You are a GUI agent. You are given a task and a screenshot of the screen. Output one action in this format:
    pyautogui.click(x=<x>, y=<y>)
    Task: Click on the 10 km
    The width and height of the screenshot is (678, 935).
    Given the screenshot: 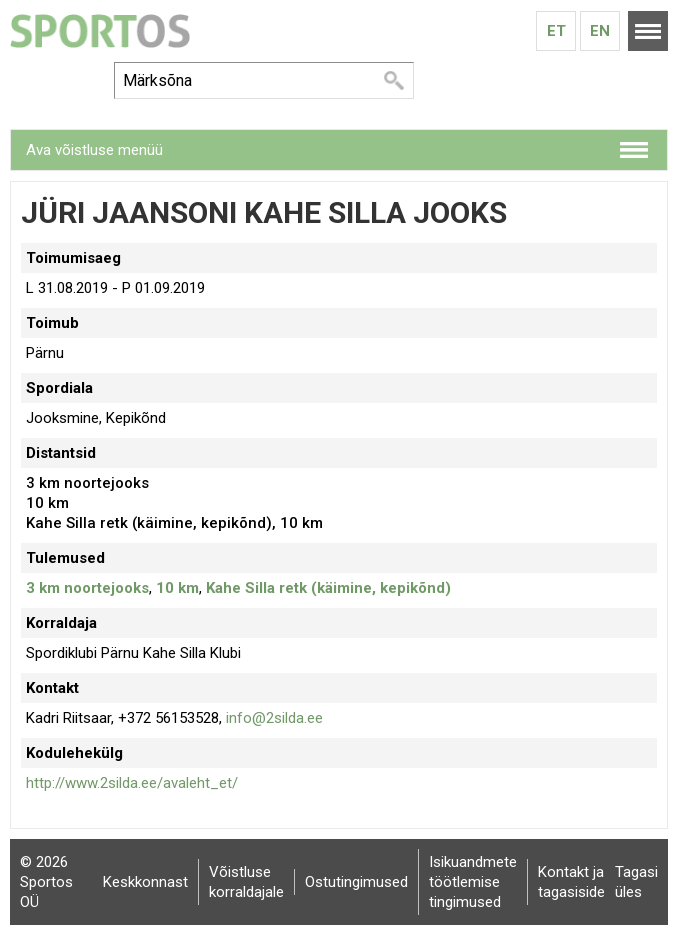 What is the action you would take?
    pyautogui.click(x=177, y=588)
    